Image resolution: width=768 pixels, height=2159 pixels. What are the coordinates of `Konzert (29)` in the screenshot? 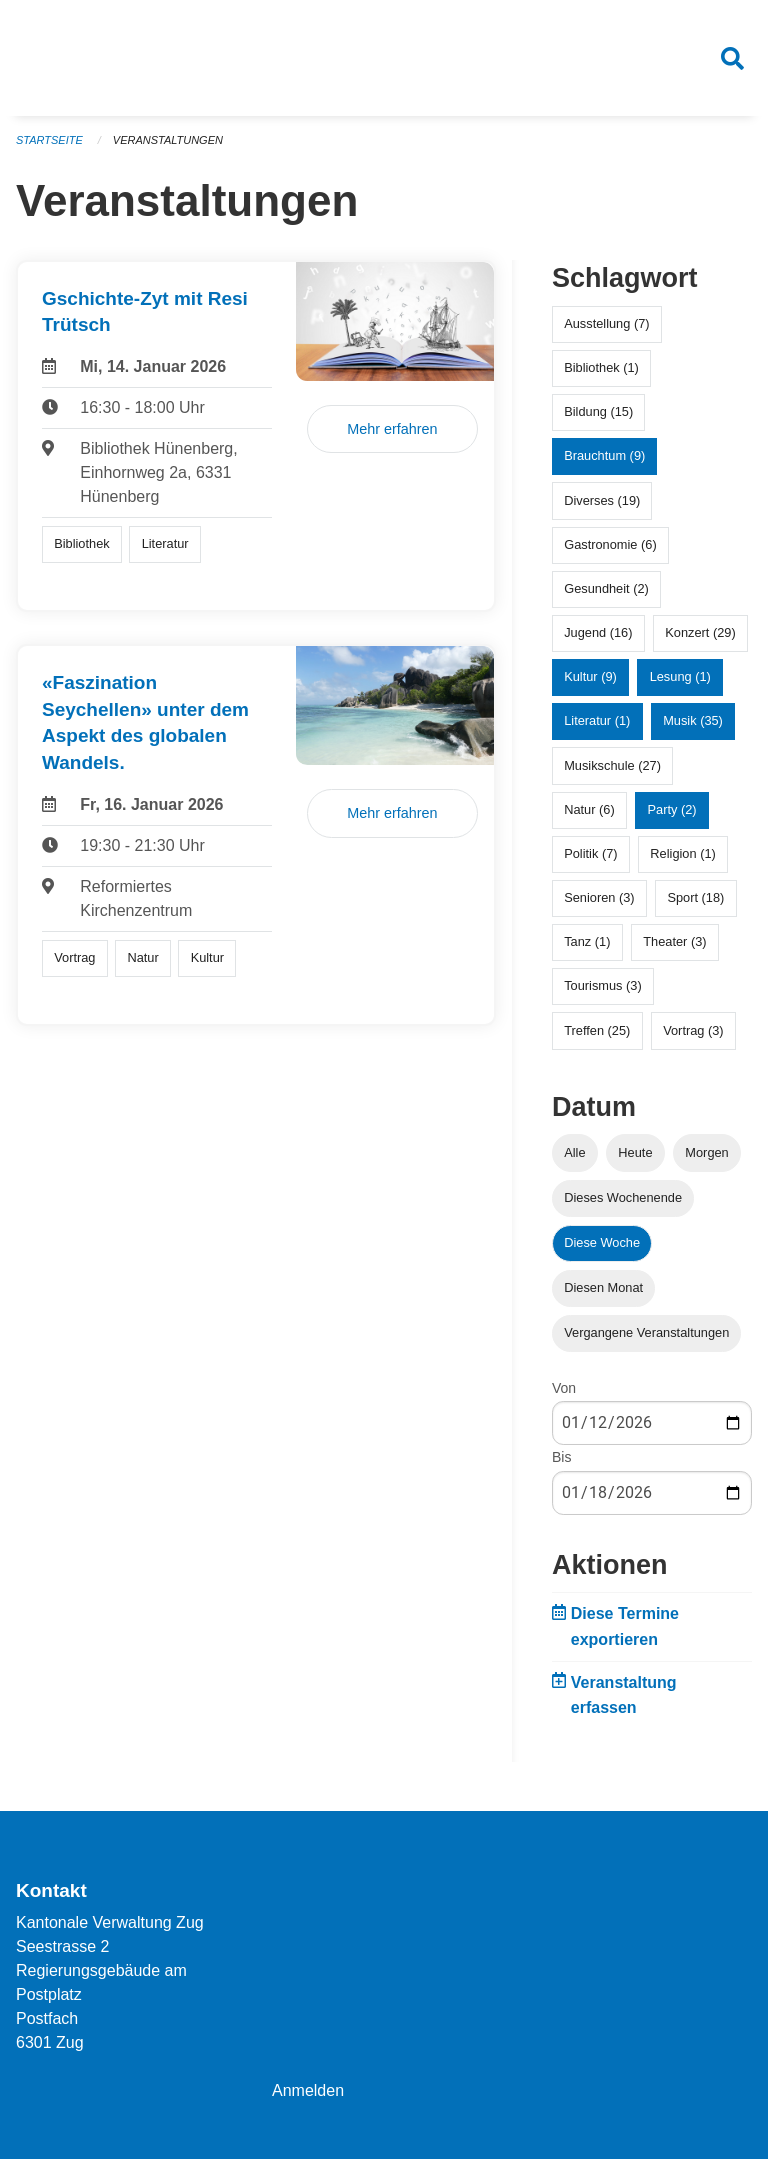 It's located at (700, 632).